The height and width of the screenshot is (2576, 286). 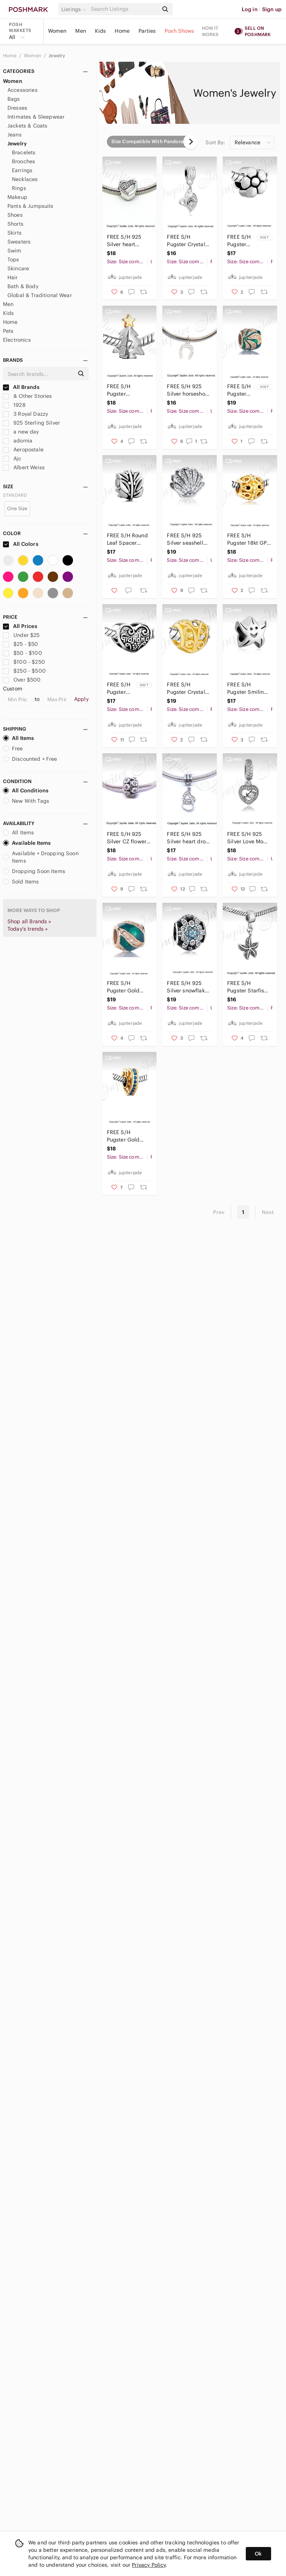 I want to click on $100 - $250, so click(x=24, y=662).